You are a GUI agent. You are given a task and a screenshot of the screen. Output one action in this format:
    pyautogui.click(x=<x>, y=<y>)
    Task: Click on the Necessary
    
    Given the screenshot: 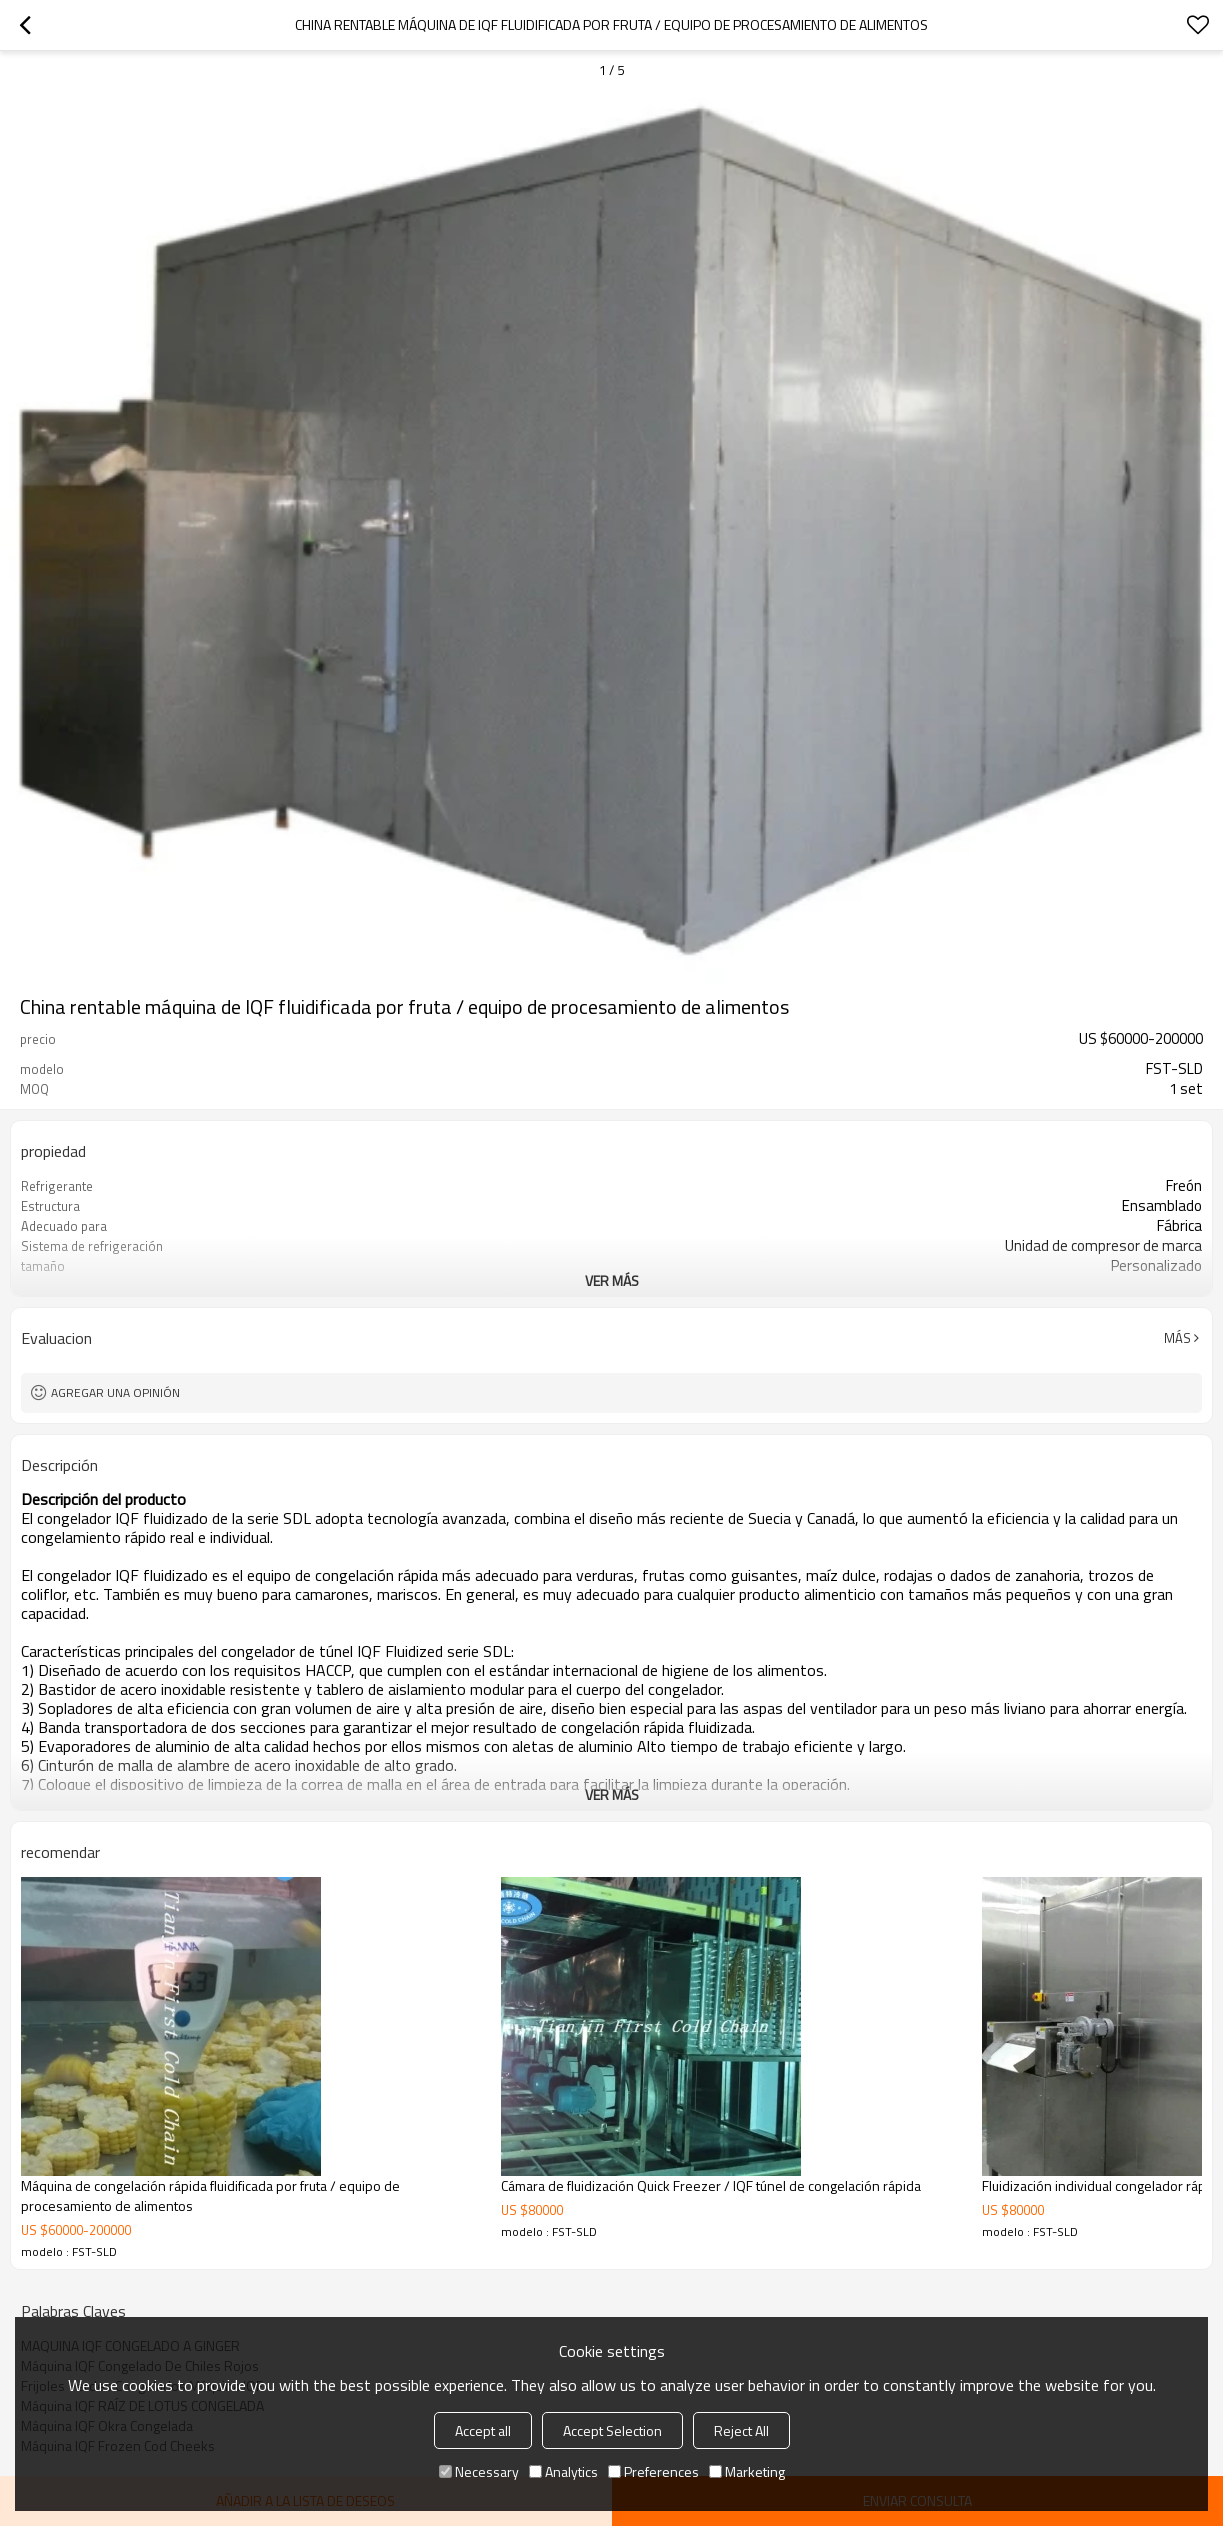 What is the action you would take?
    pyautogui.click(x=479, y=2471)
    